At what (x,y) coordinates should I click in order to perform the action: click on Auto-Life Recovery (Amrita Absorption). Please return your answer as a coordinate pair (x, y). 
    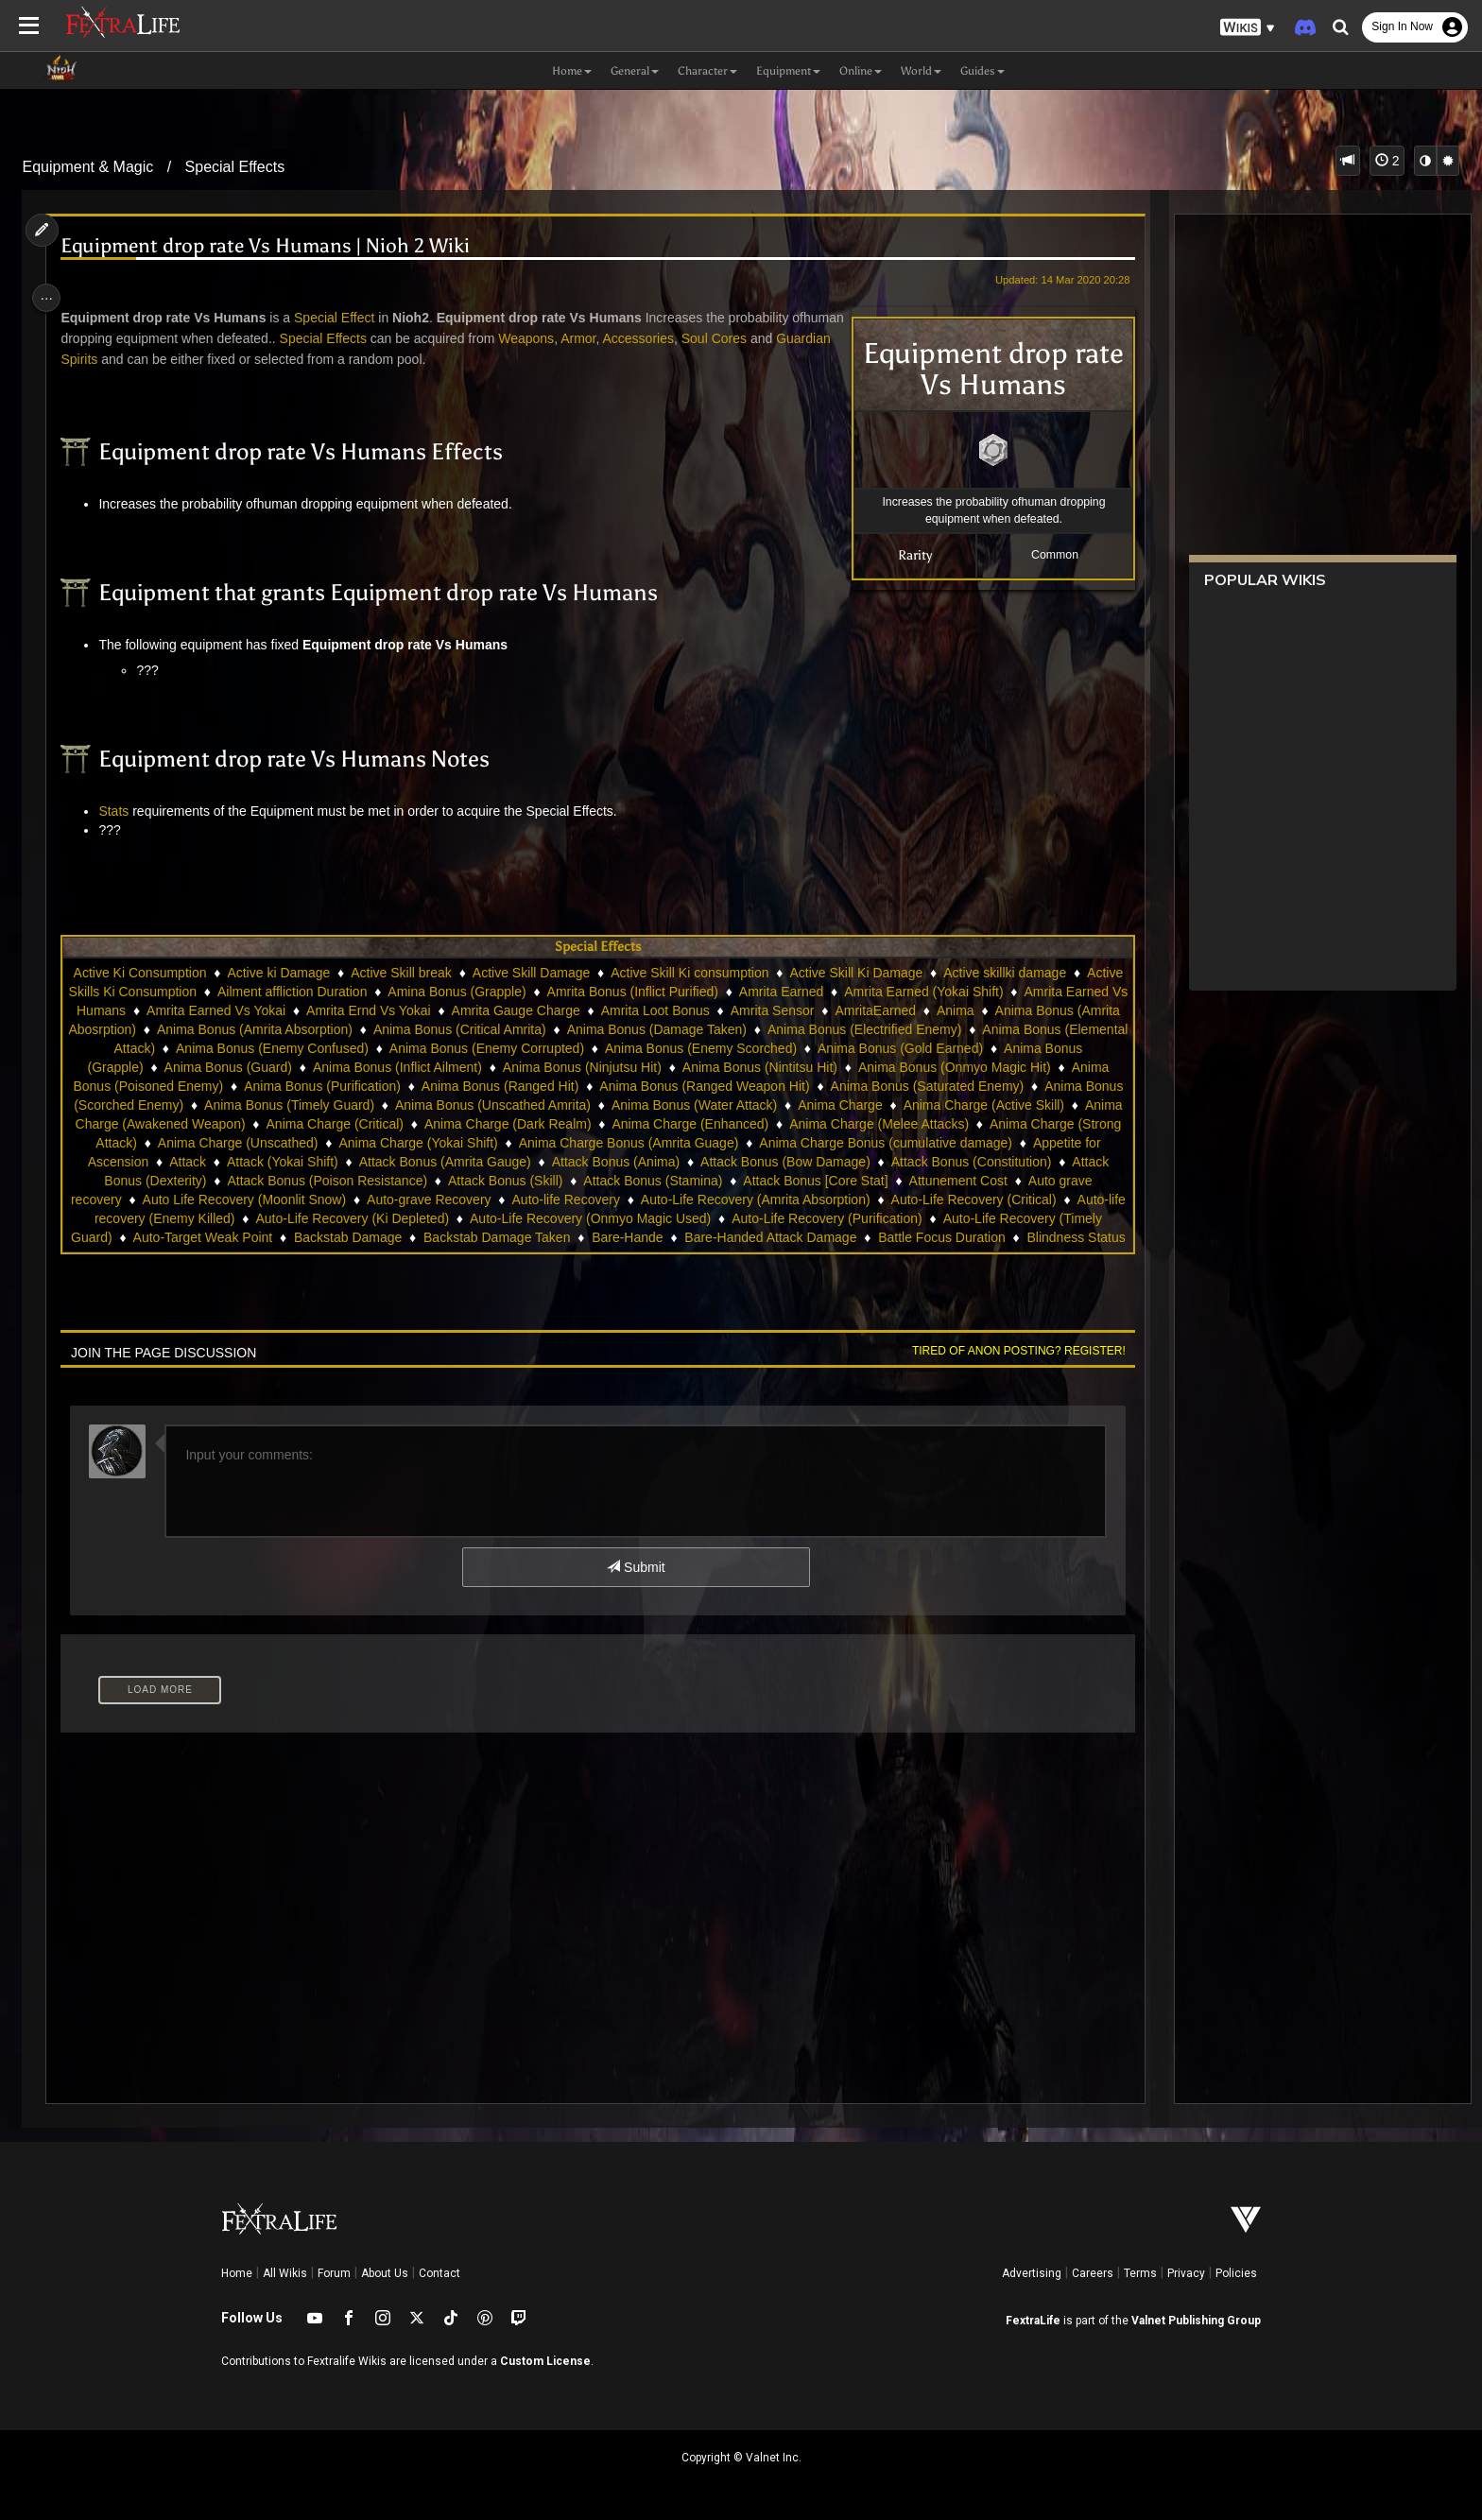
    Looking at the image, I should click on (423, 1218).